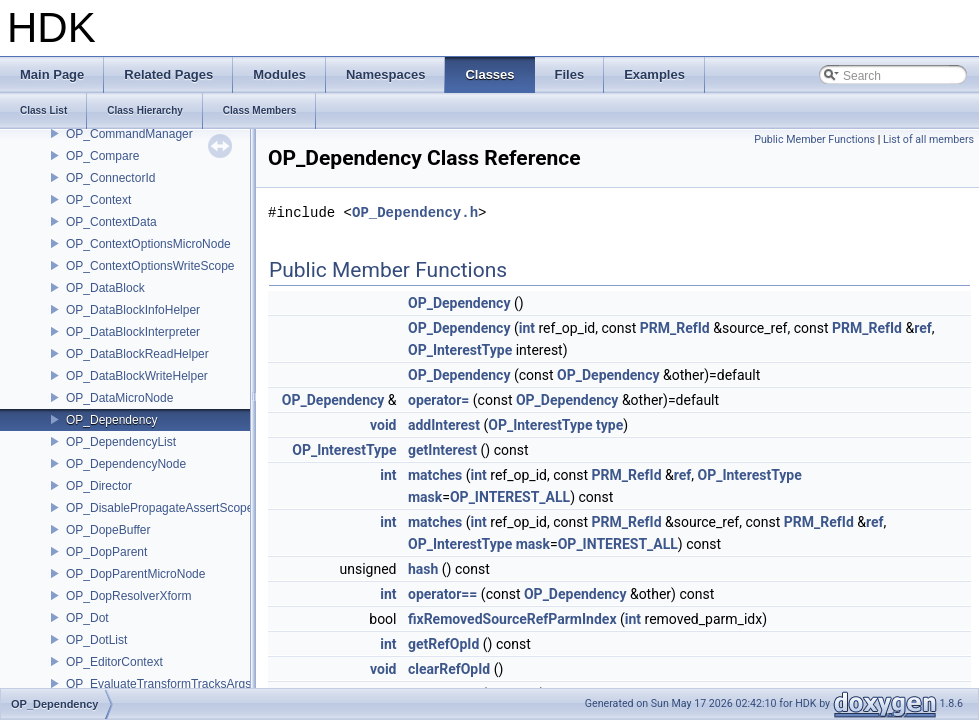 The image size is (979, 720). Describe the element at coordinates (814, 139) in the screenshot. I see `Public Member Functions` at that location.